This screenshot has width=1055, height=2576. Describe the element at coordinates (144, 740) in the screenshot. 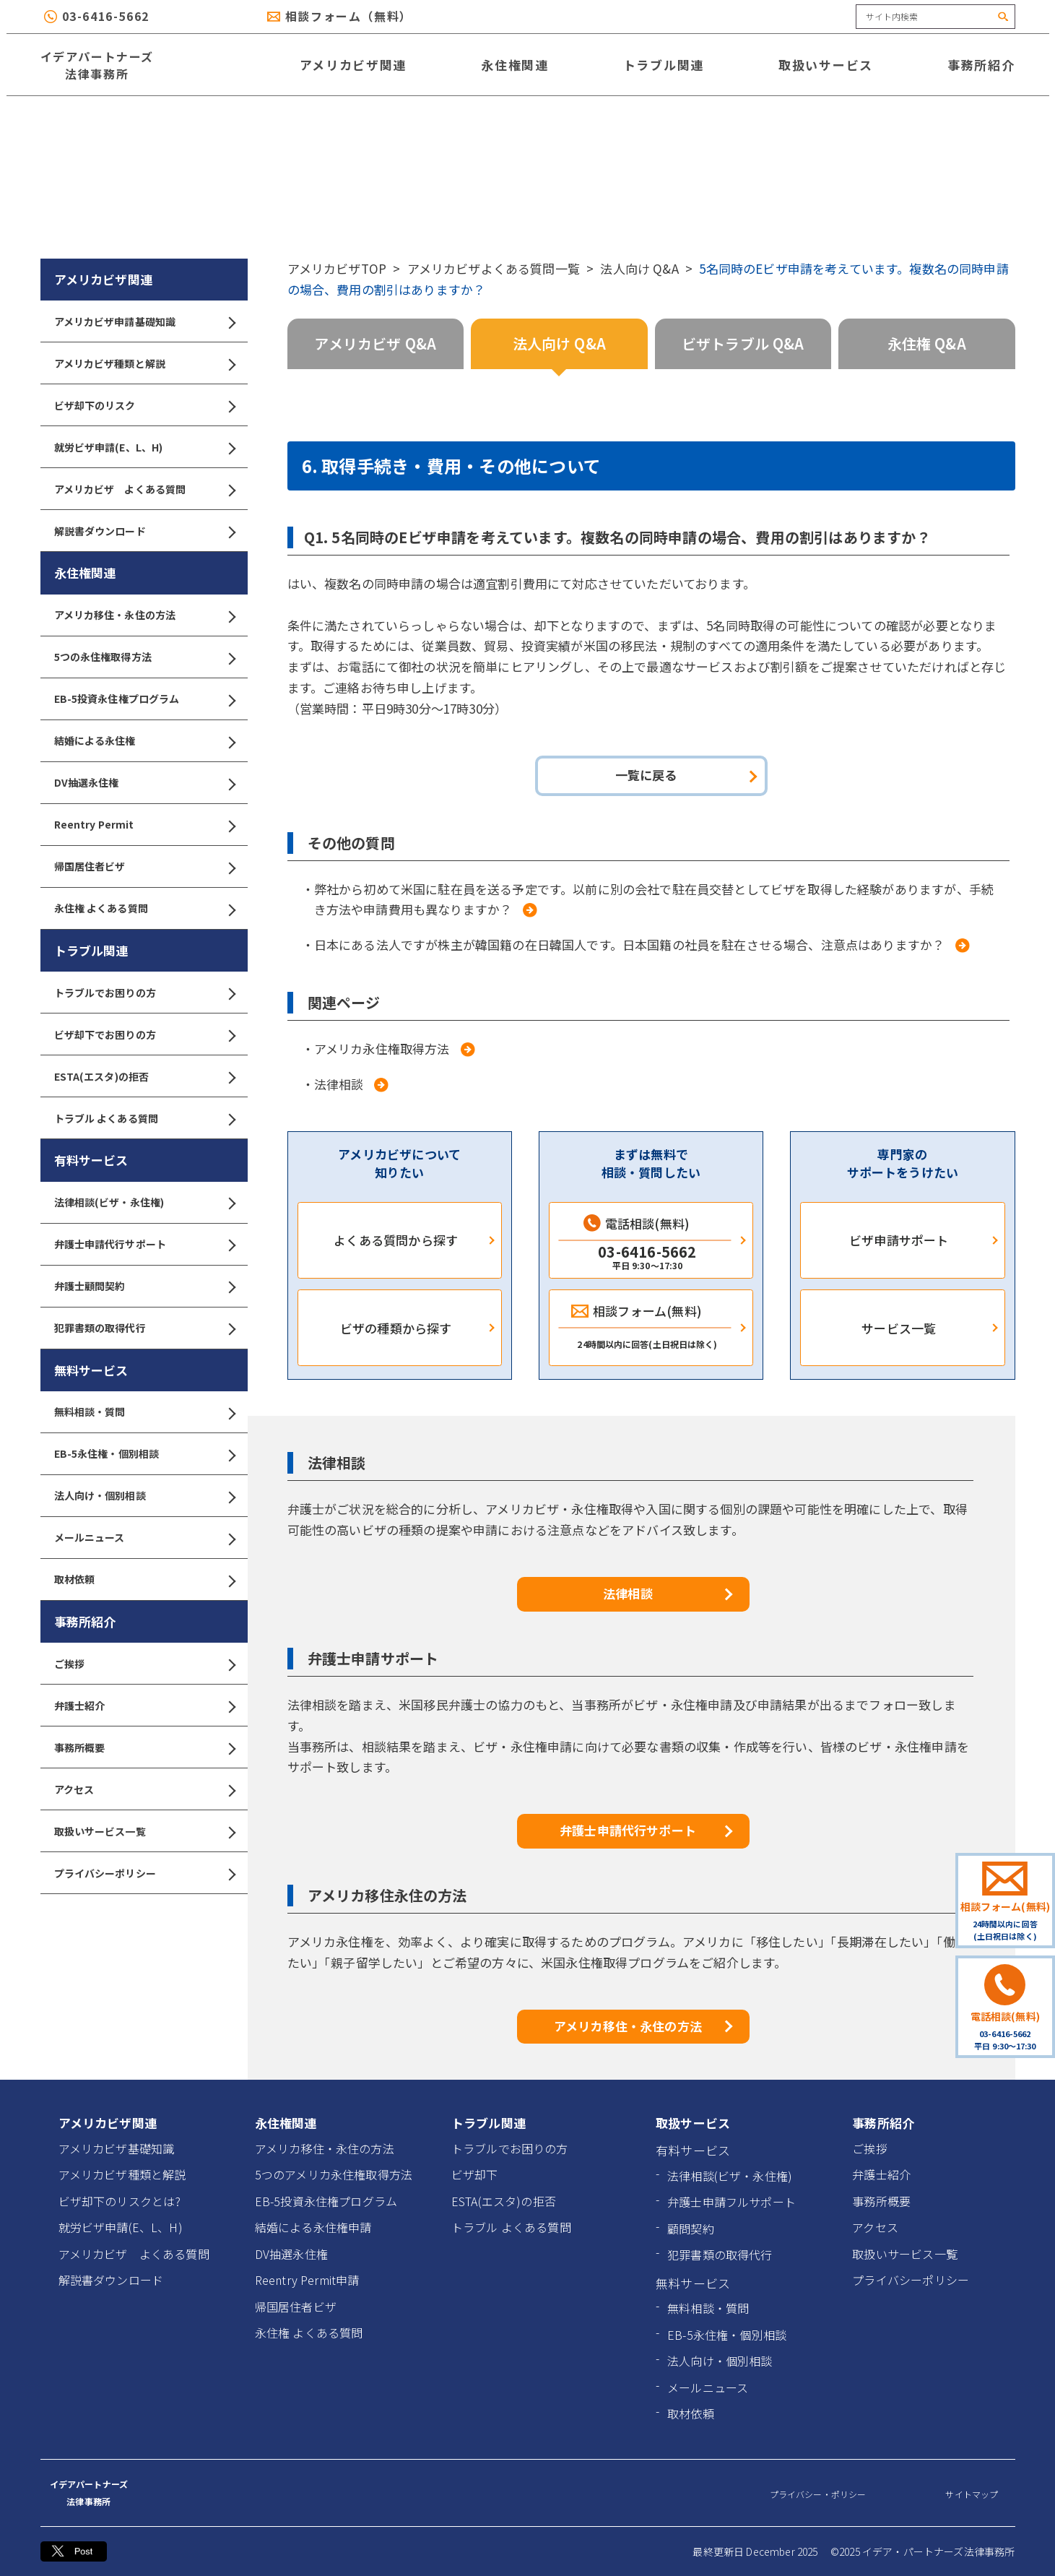

I see `結婚による永住権` at that location.